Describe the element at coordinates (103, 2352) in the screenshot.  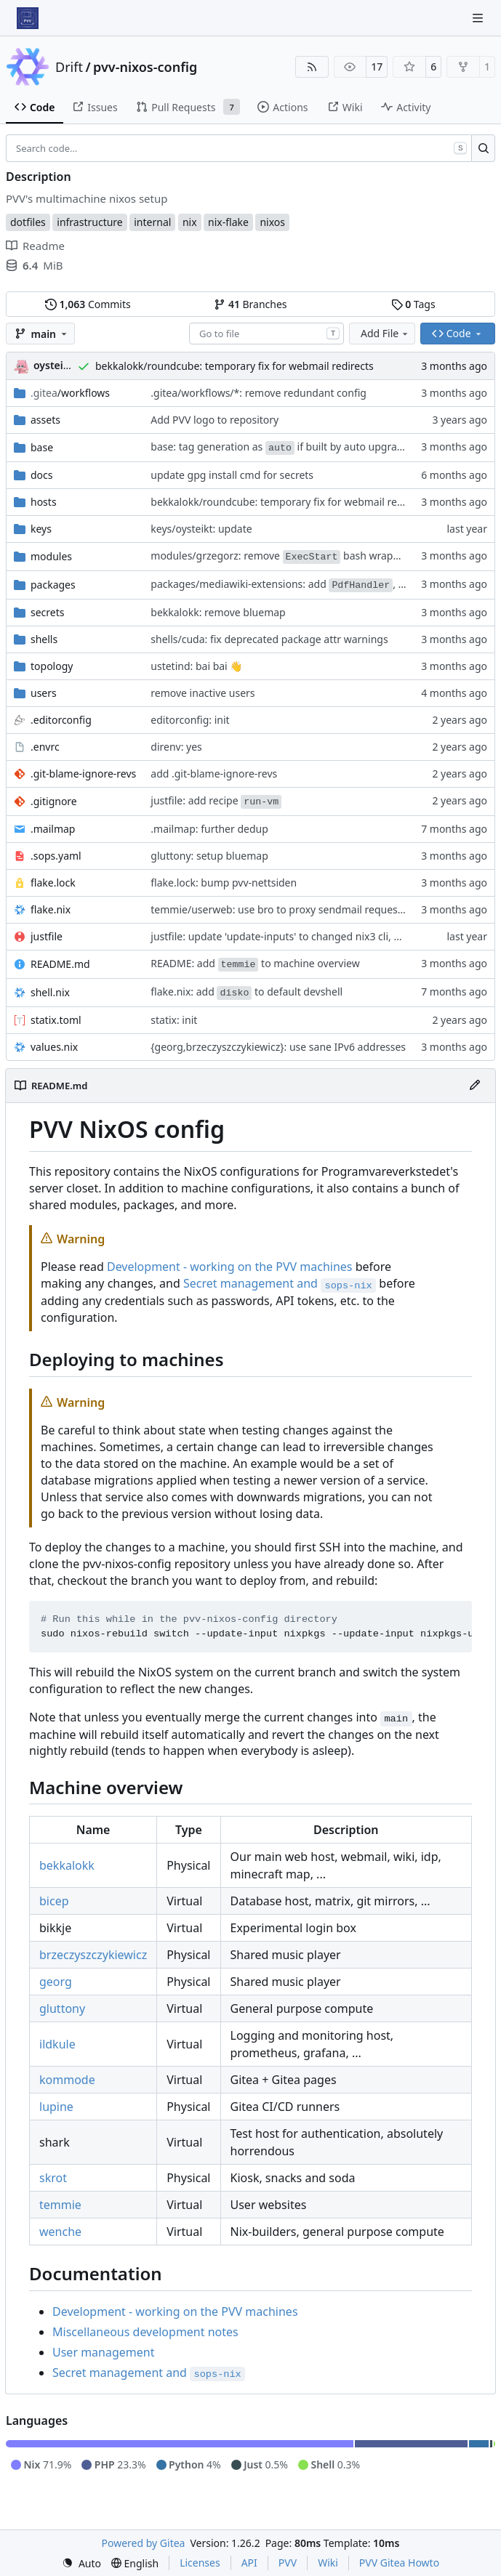
I see `User management` at that location.